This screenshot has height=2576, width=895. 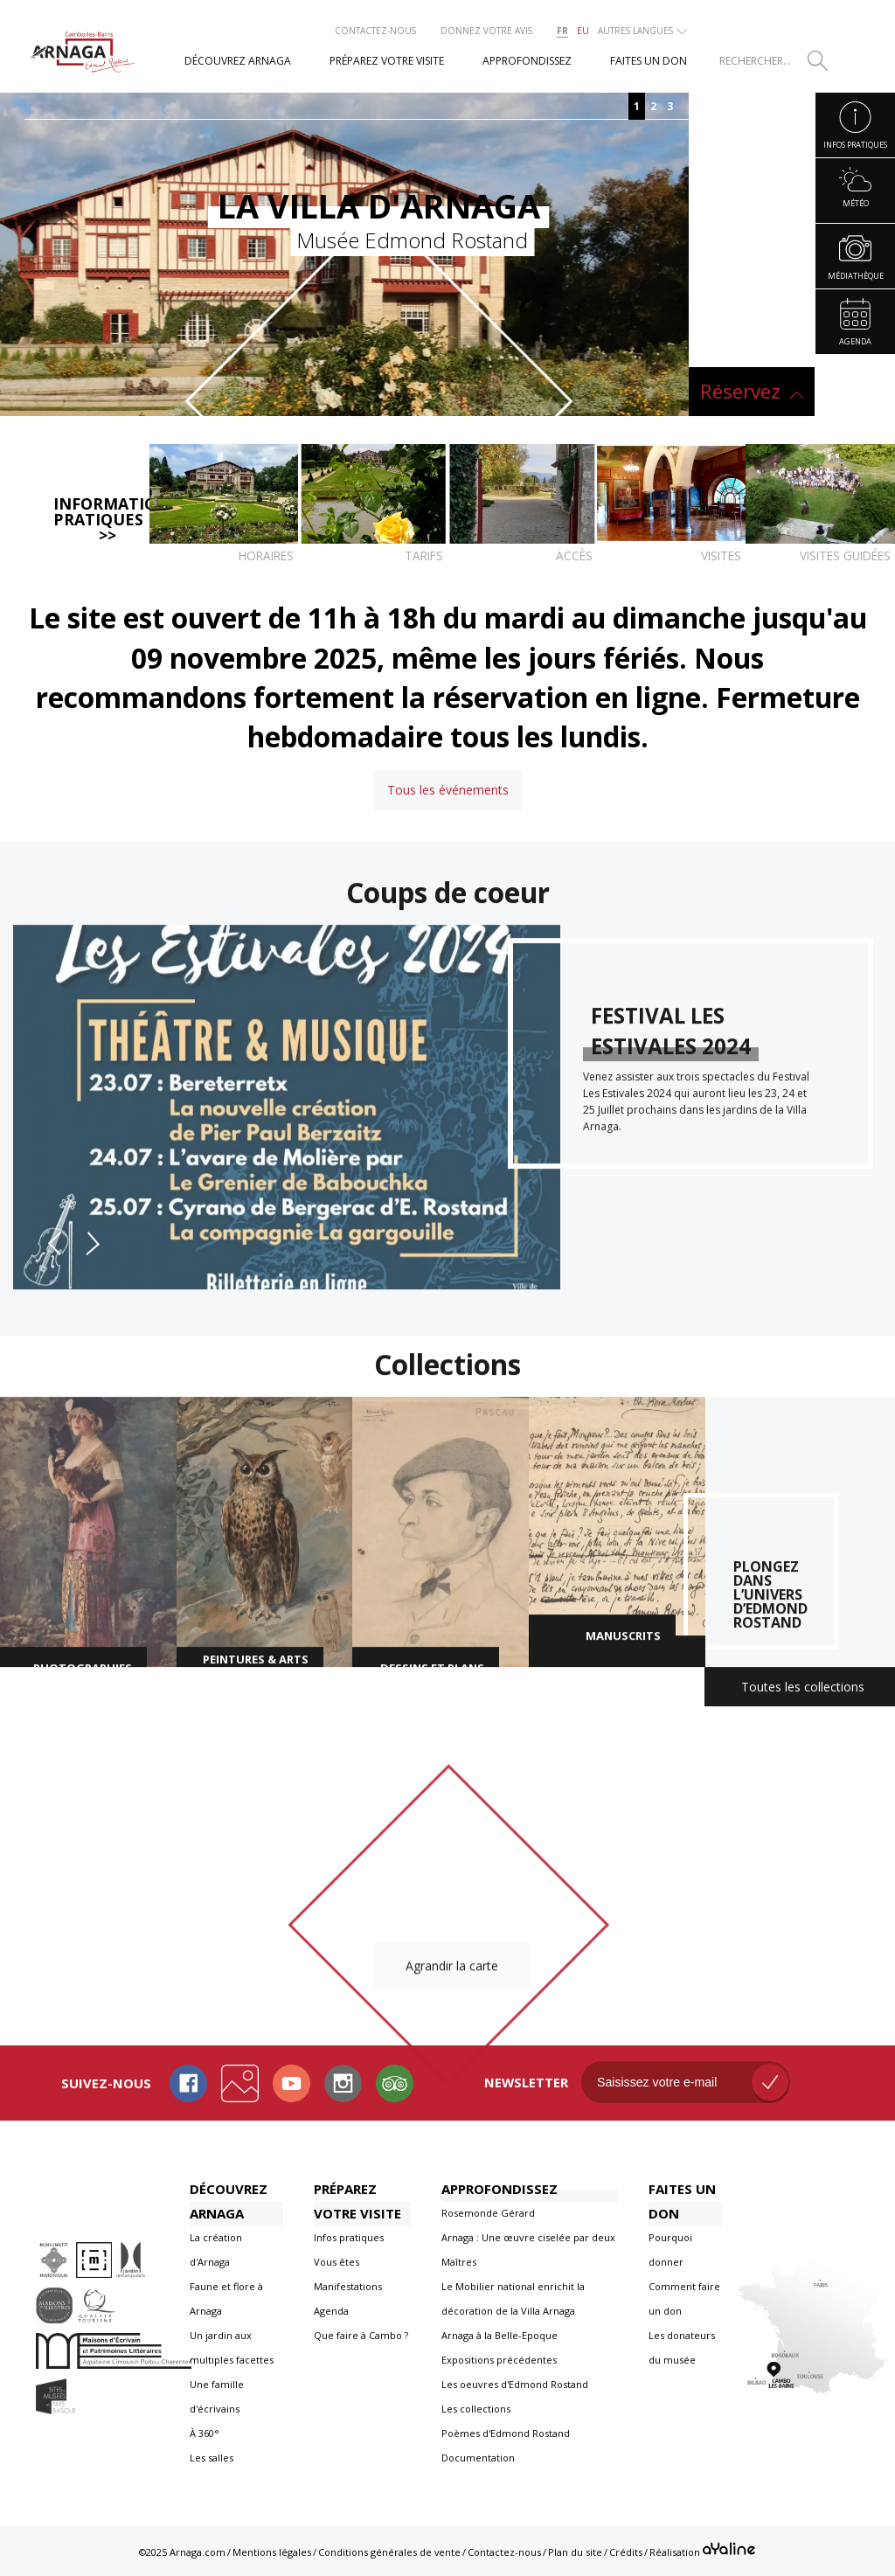 I want to click on Un jardin aux multiples facettes, so click(x=232, y=2347).